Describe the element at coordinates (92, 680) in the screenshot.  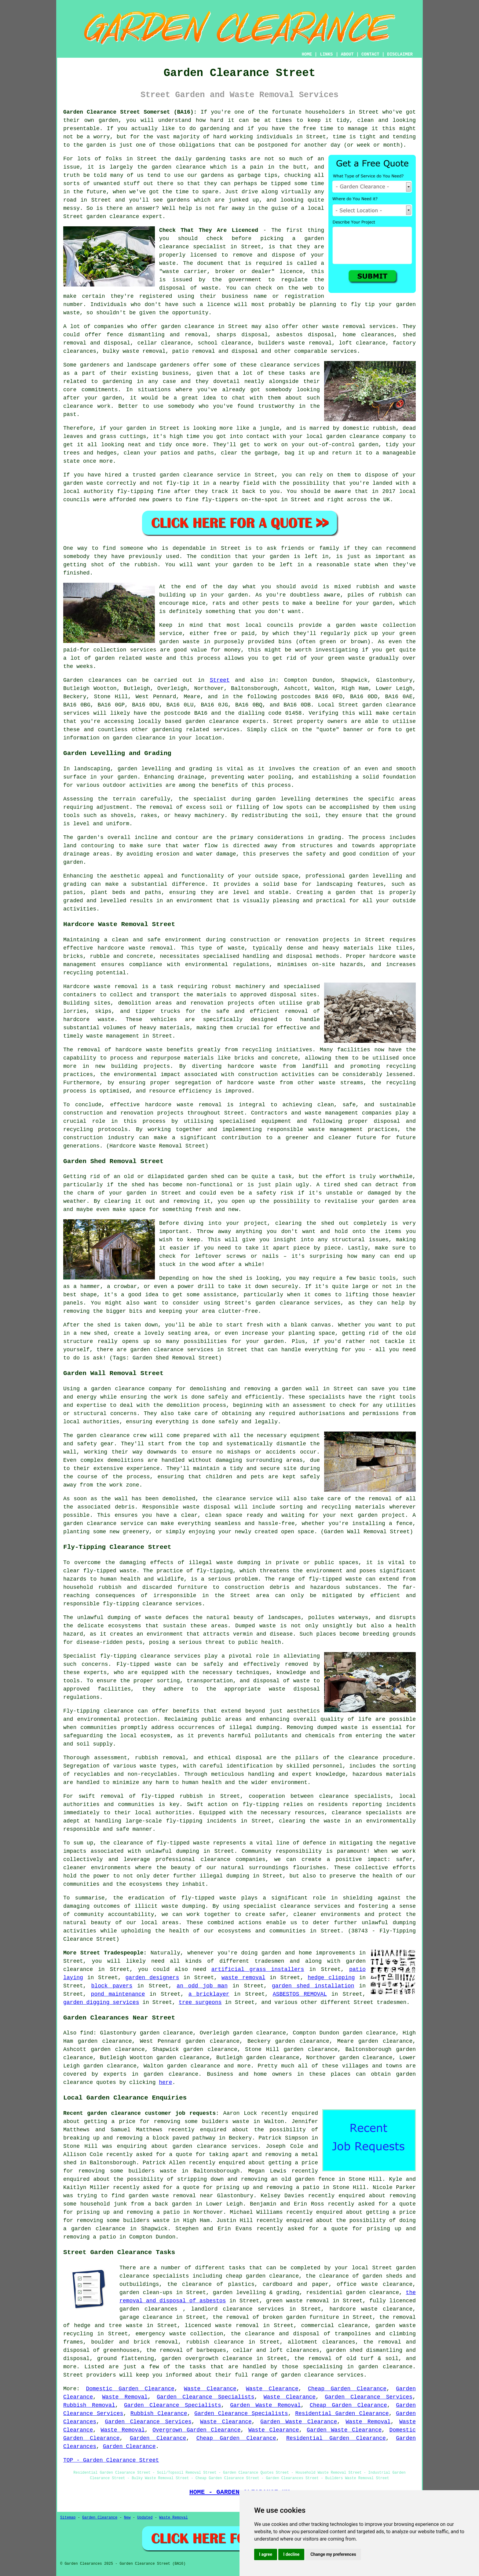
I see `Garden clearances` at that location.